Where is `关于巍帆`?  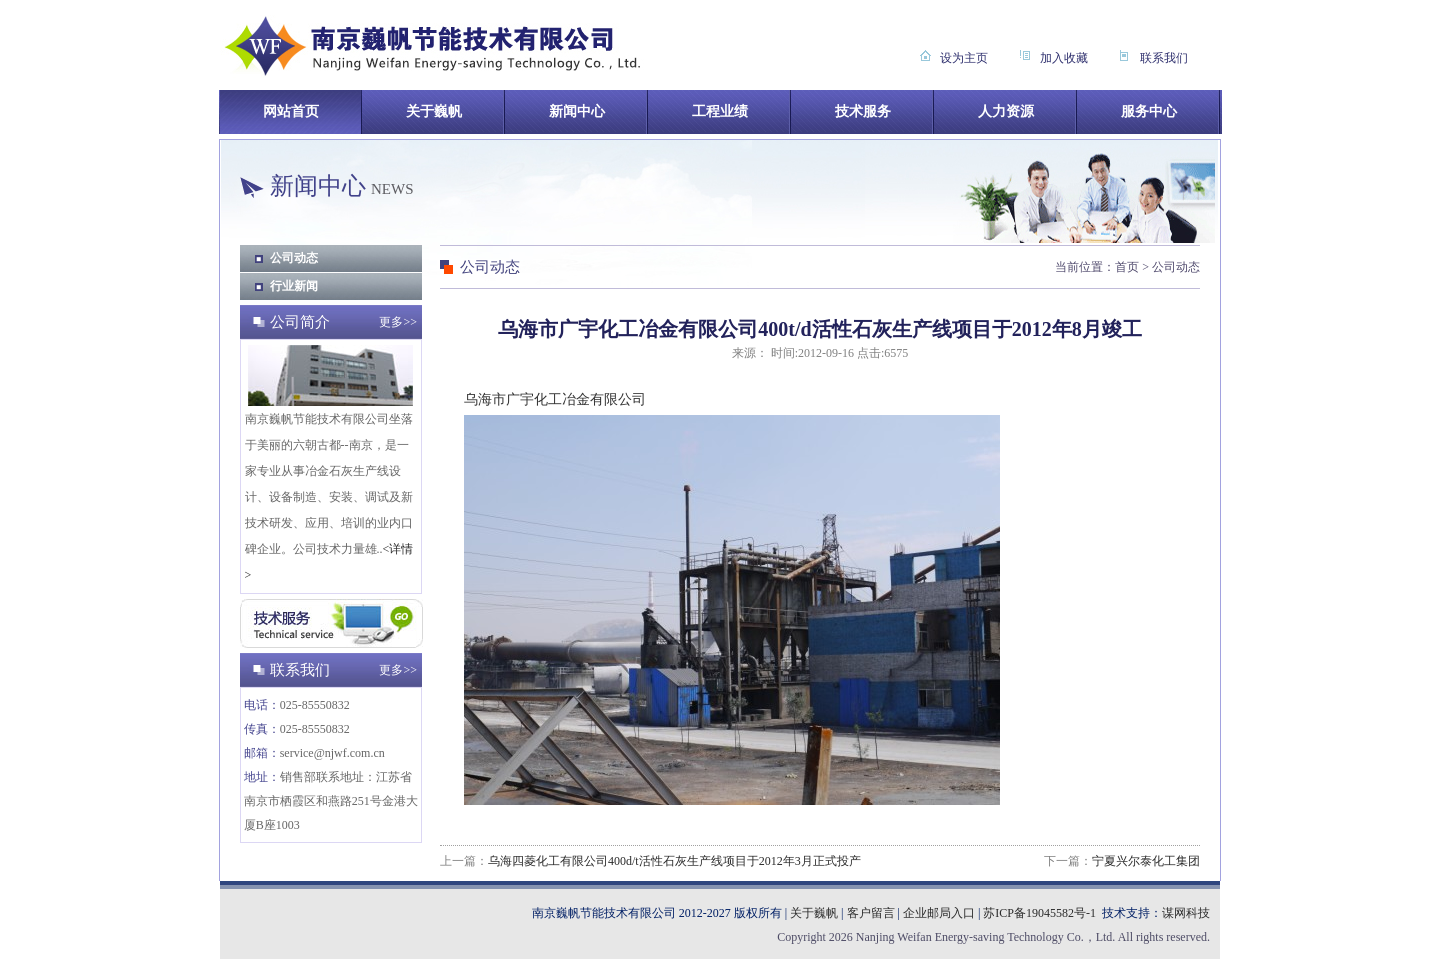 关于巍帆 is located at coordinates (814, 913).